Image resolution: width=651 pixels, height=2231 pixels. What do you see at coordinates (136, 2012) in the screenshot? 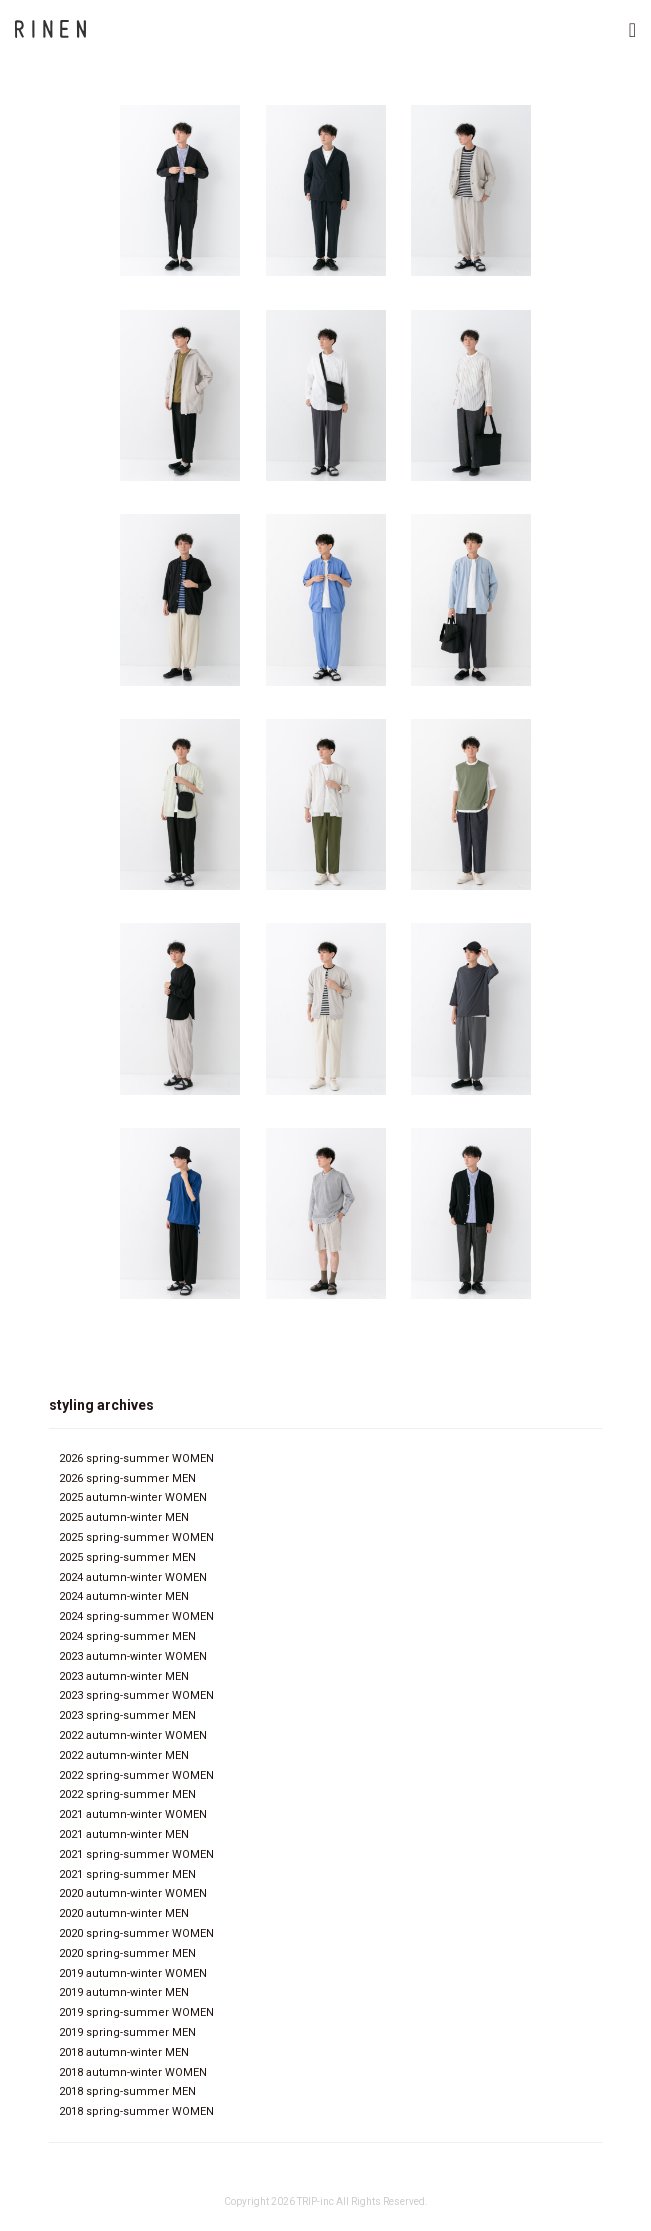
I see `2019 spring-summer WOMEN` at bounding box center [136, 2012].